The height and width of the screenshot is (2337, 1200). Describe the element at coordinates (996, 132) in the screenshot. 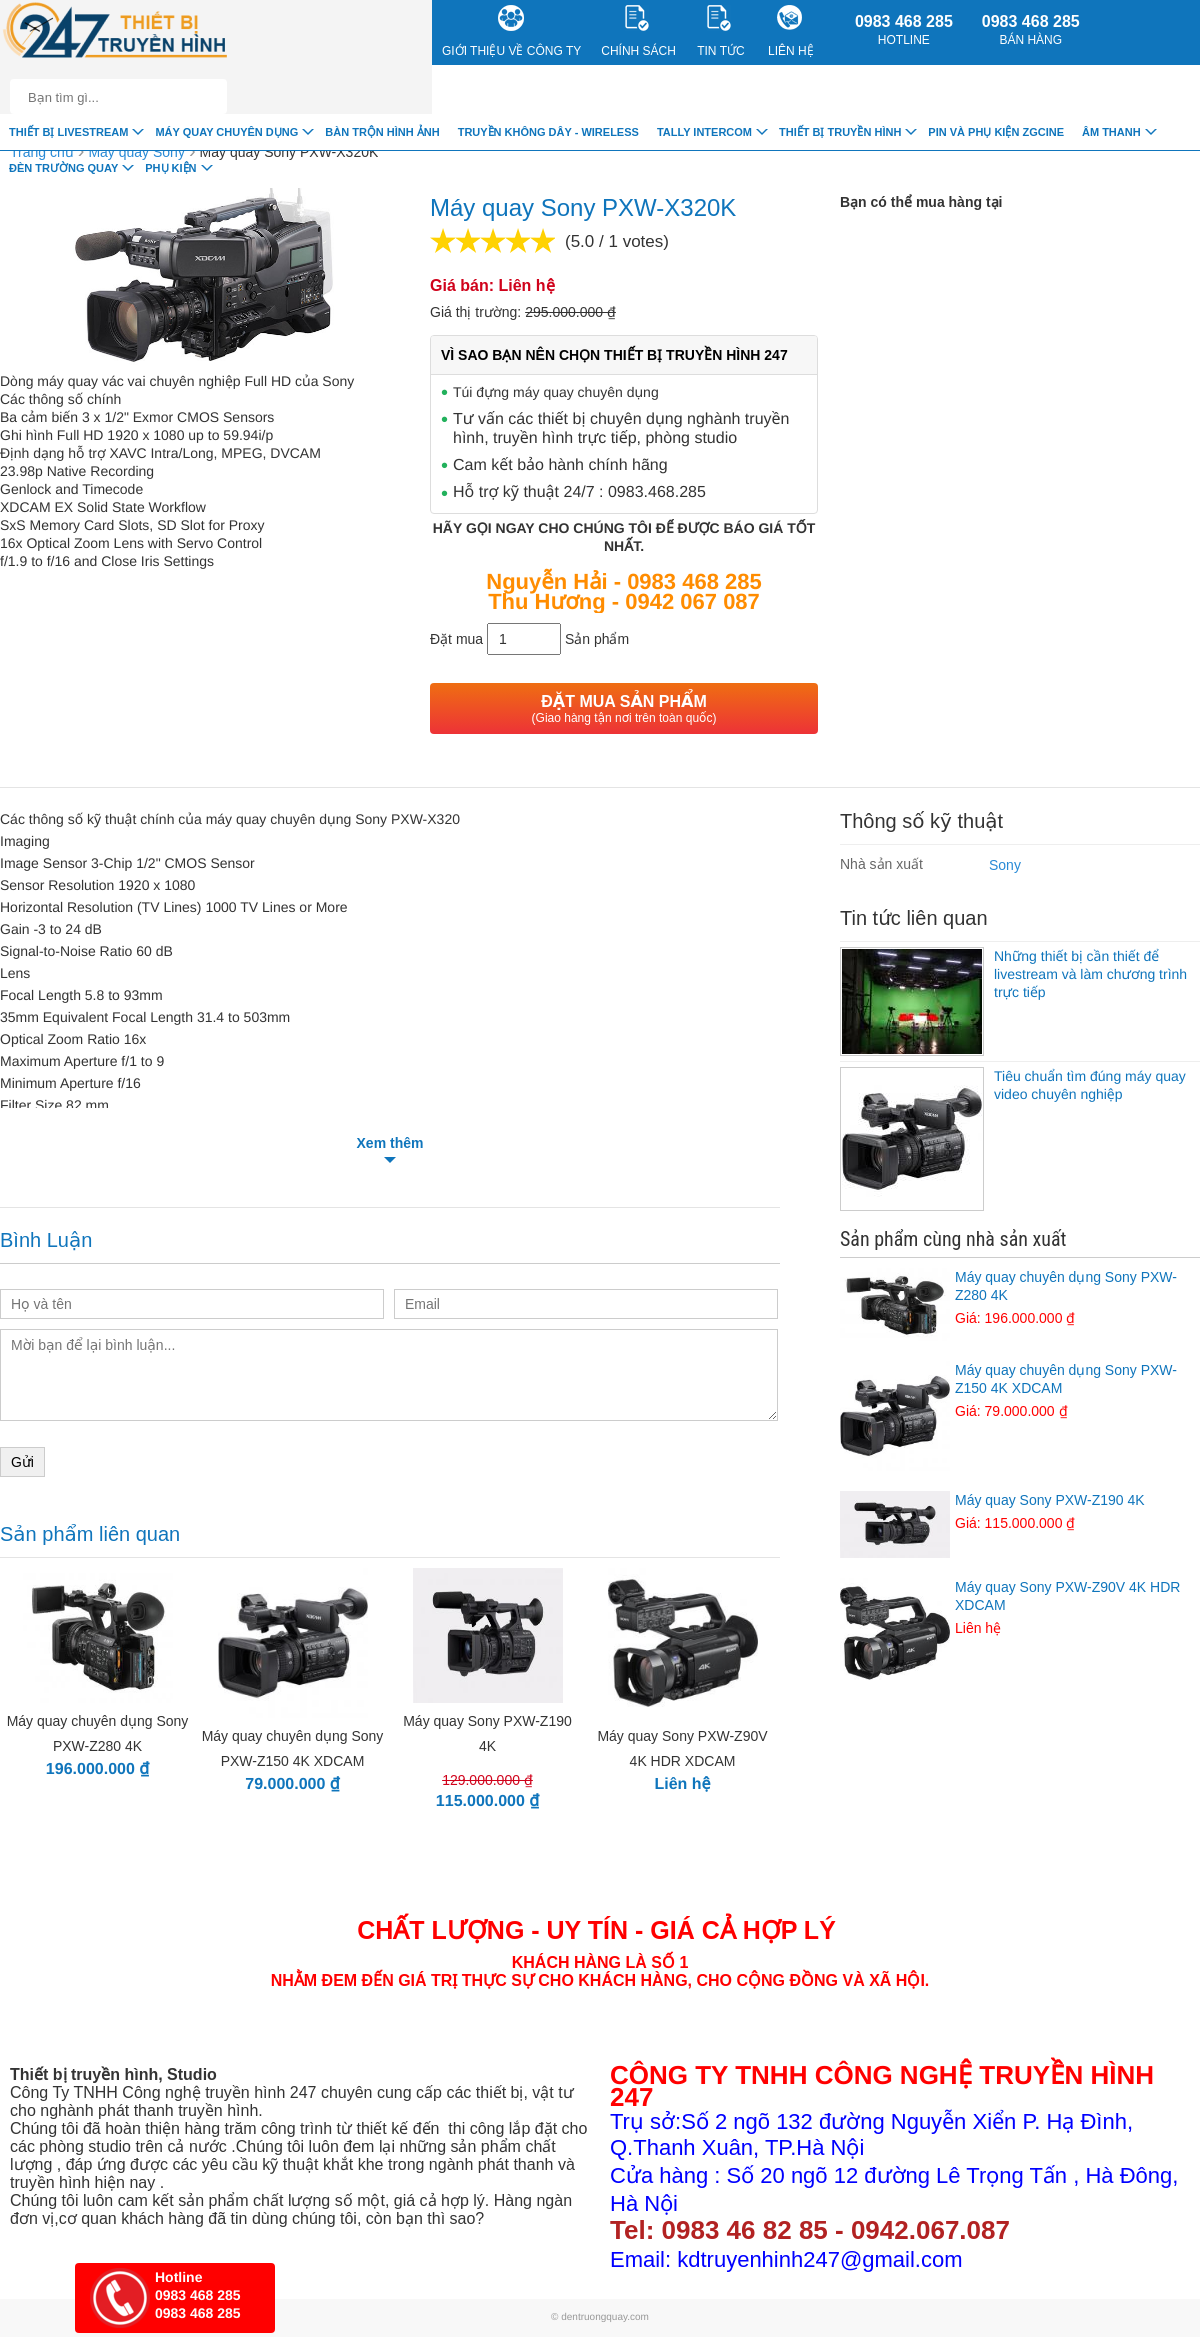

I see `Pin và Phụ Kiện ZGCINE` at that location.